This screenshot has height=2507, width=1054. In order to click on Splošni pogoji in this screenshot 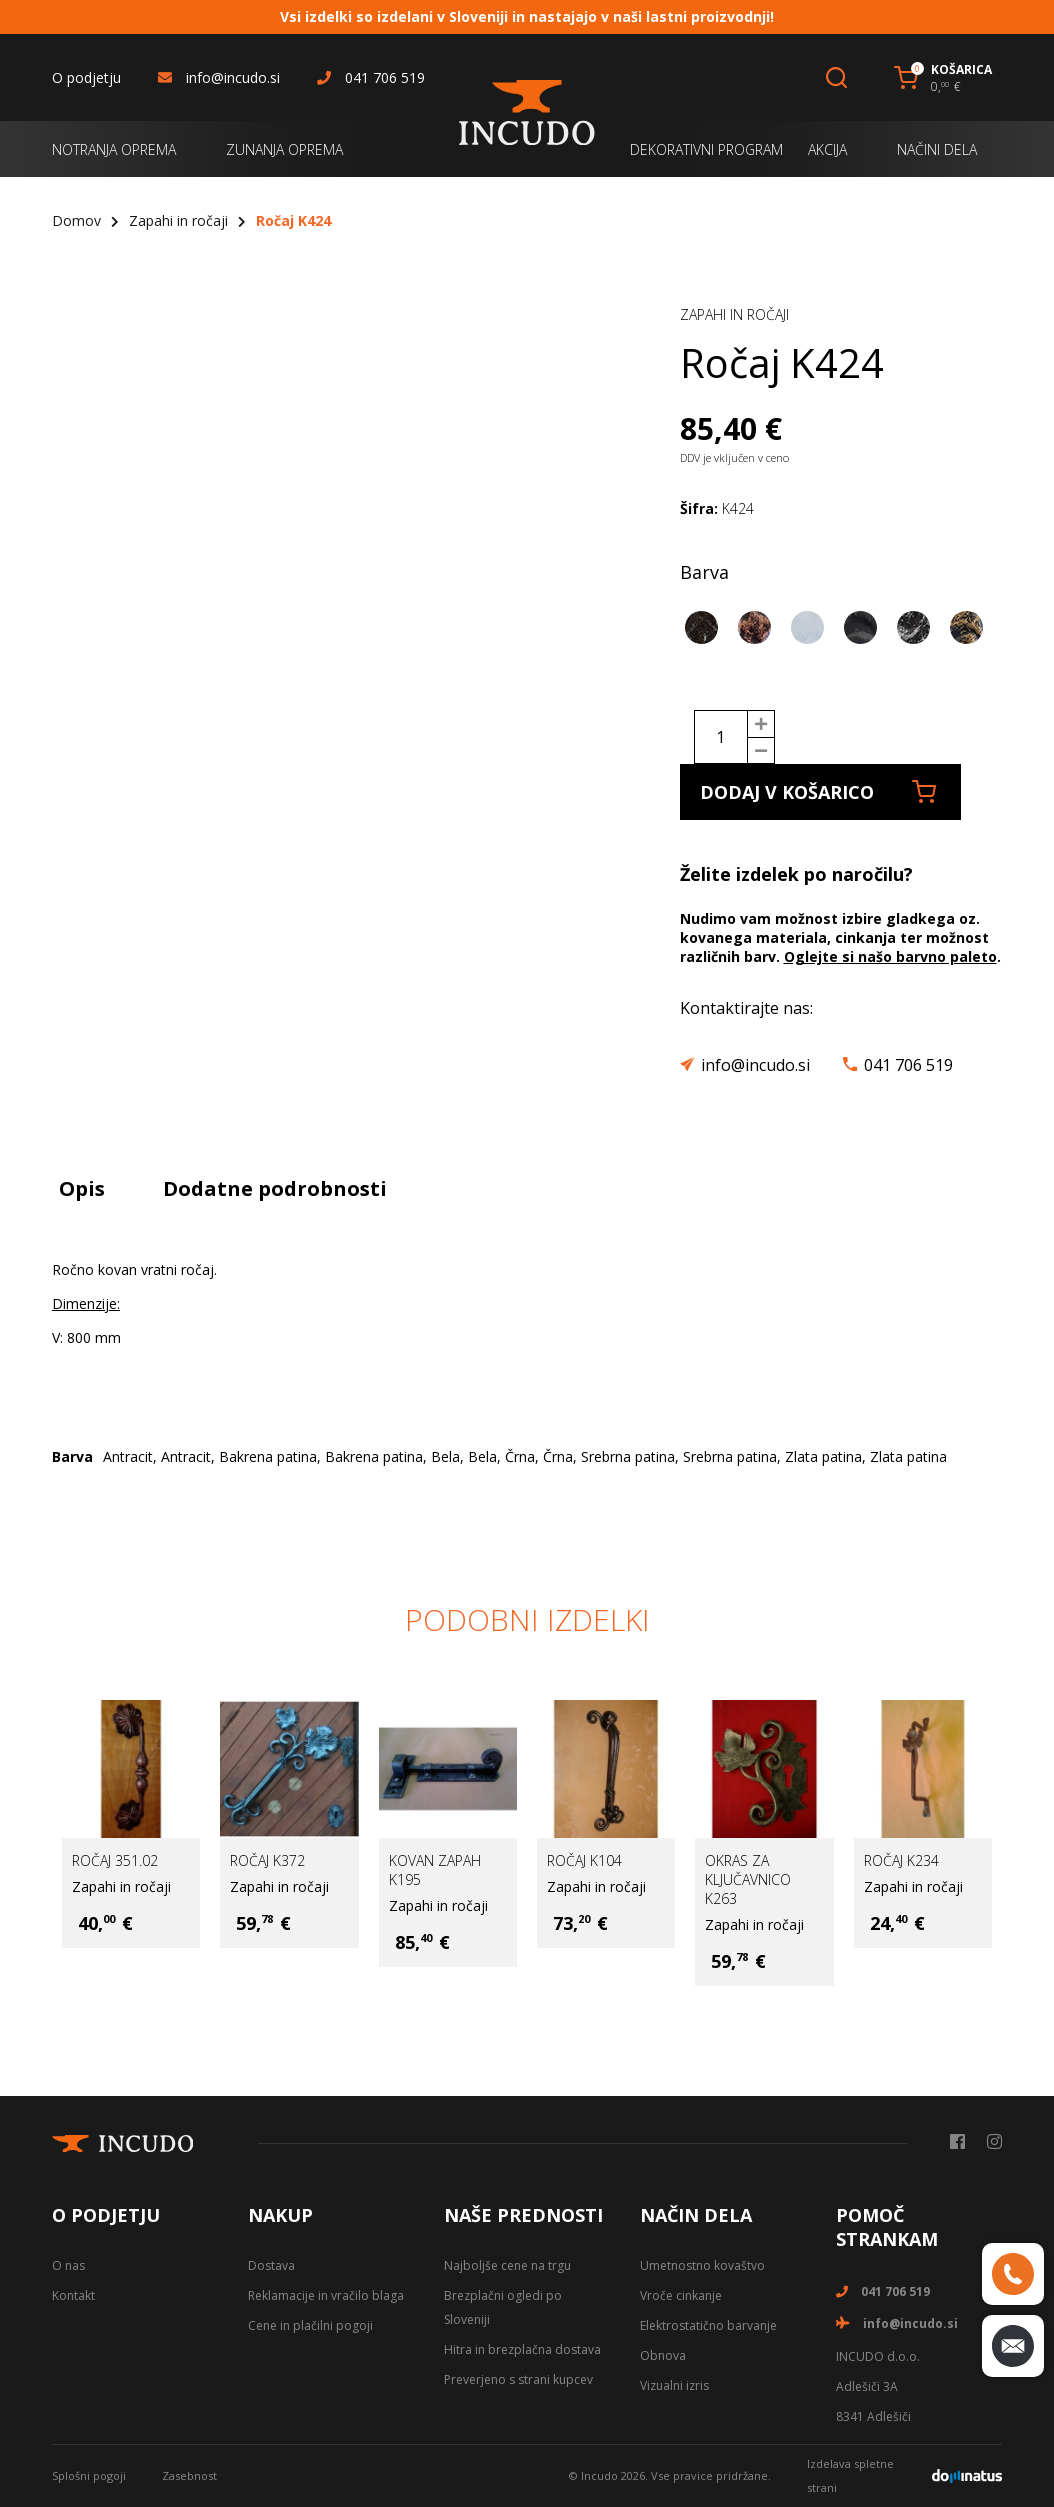, I will do `click(89, 2475)`.